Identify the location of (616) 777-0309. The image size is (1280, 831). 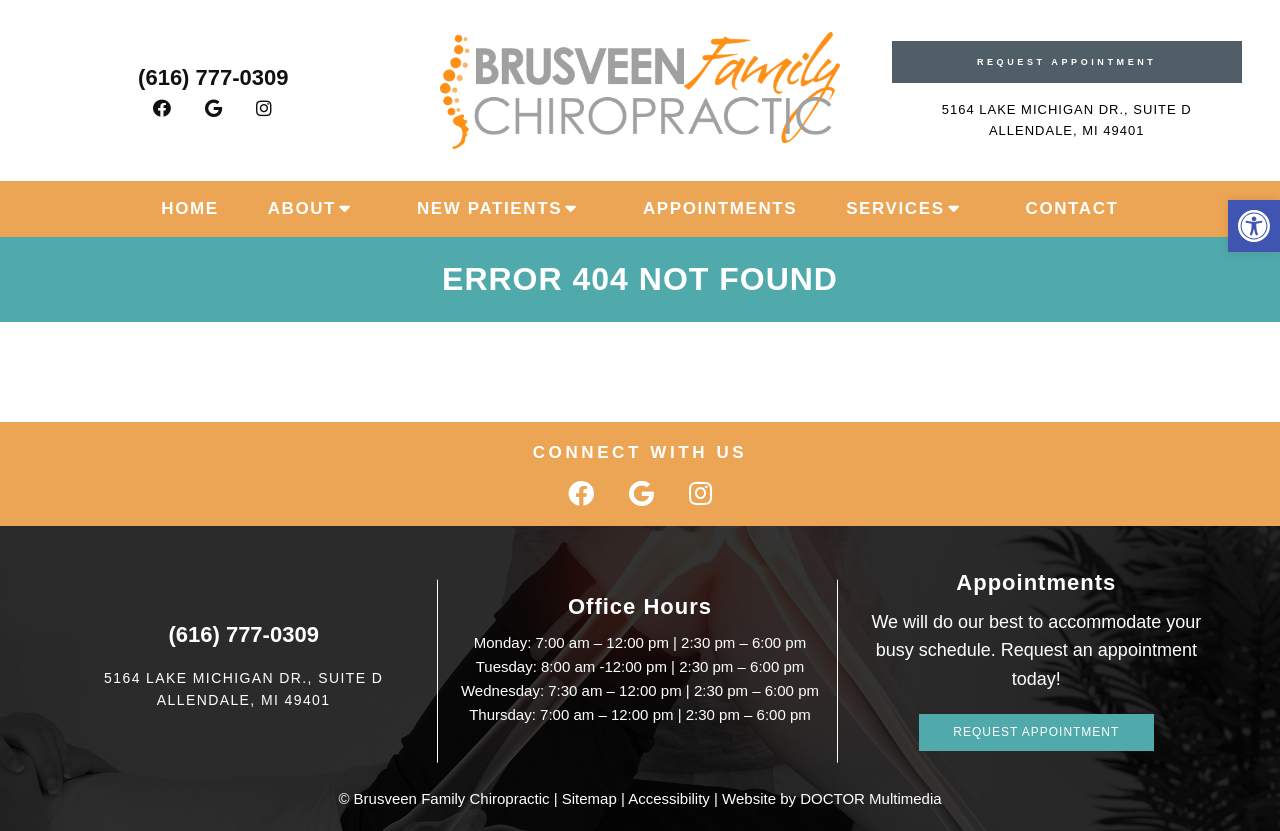
(213, 77).